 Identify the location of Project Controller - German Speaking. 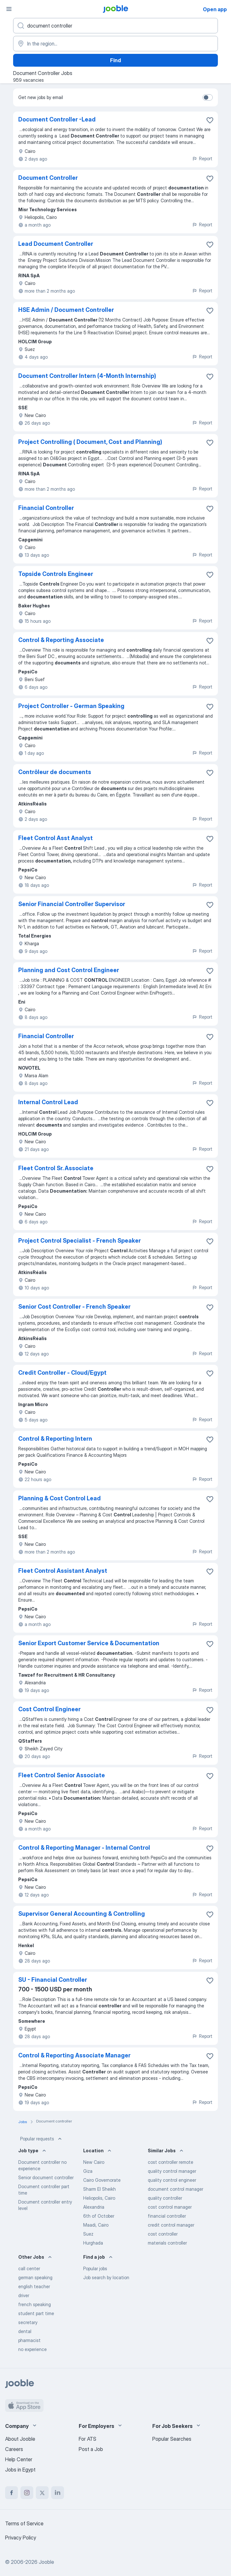
(71, 706).